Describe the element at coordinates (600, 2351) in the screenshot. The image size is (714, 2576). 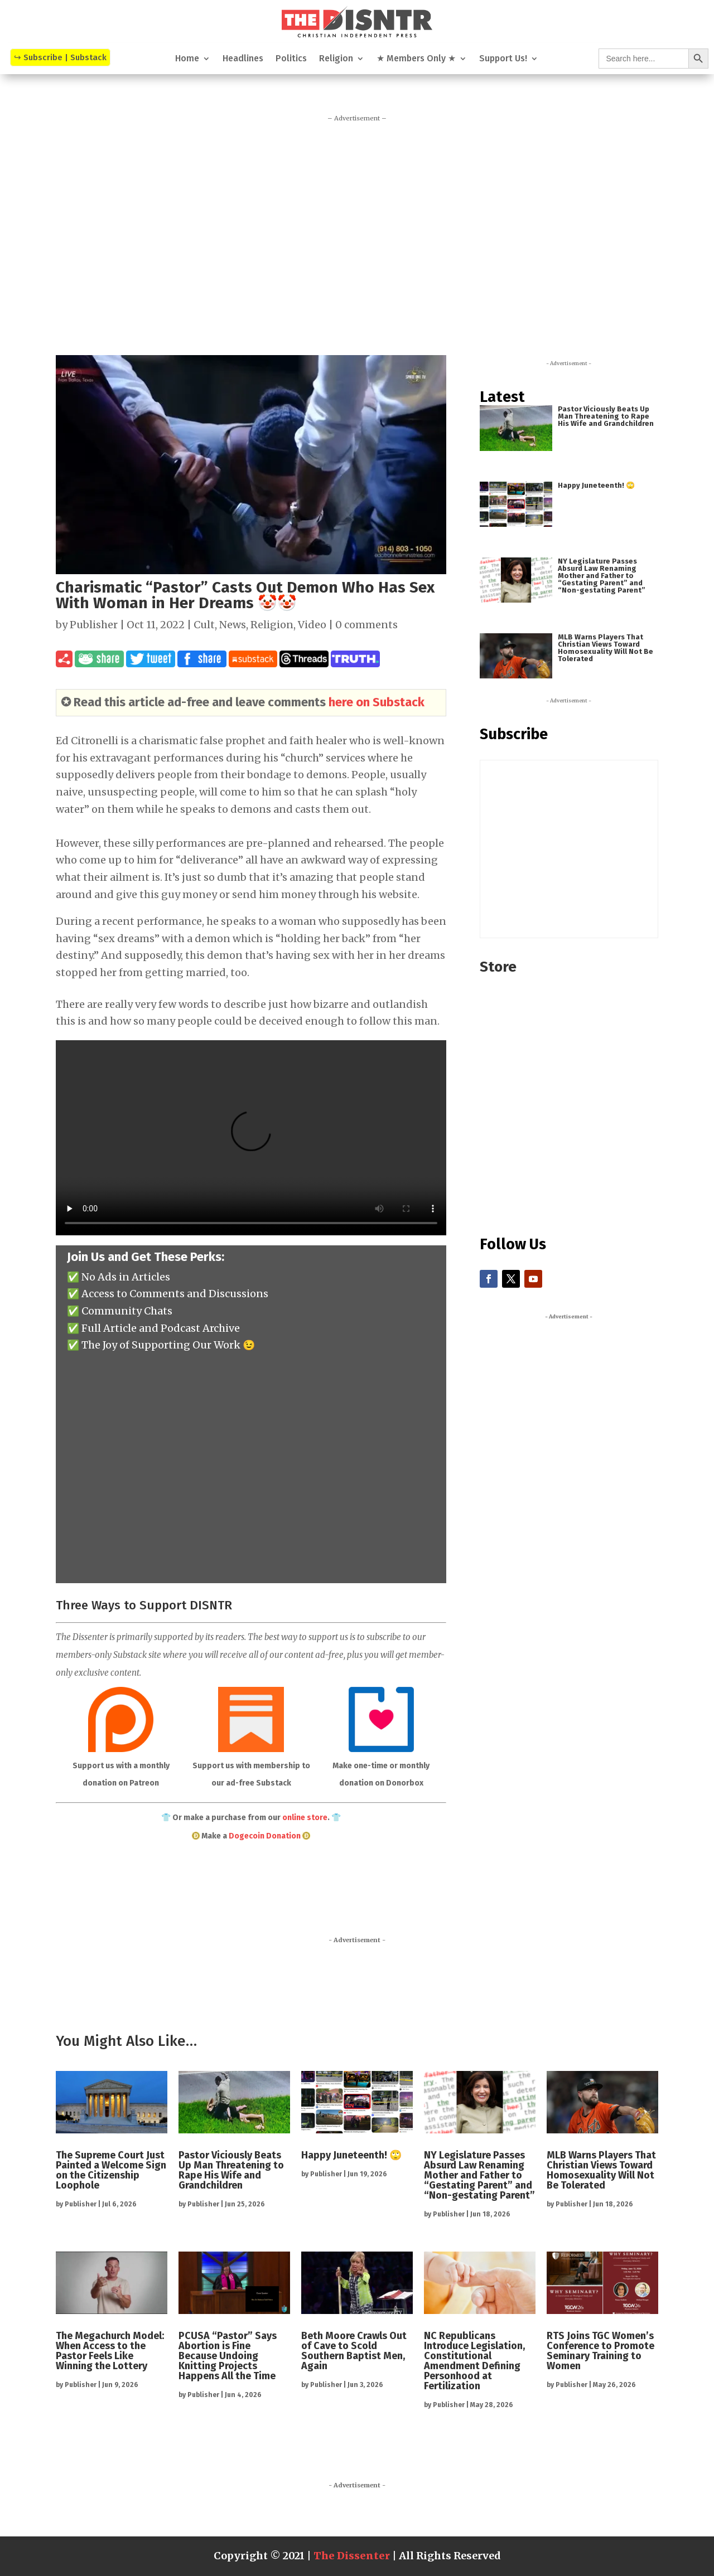
I see `RTS Joins TGC Women’s Conference to Promote Seminary Training to Women` at that location.